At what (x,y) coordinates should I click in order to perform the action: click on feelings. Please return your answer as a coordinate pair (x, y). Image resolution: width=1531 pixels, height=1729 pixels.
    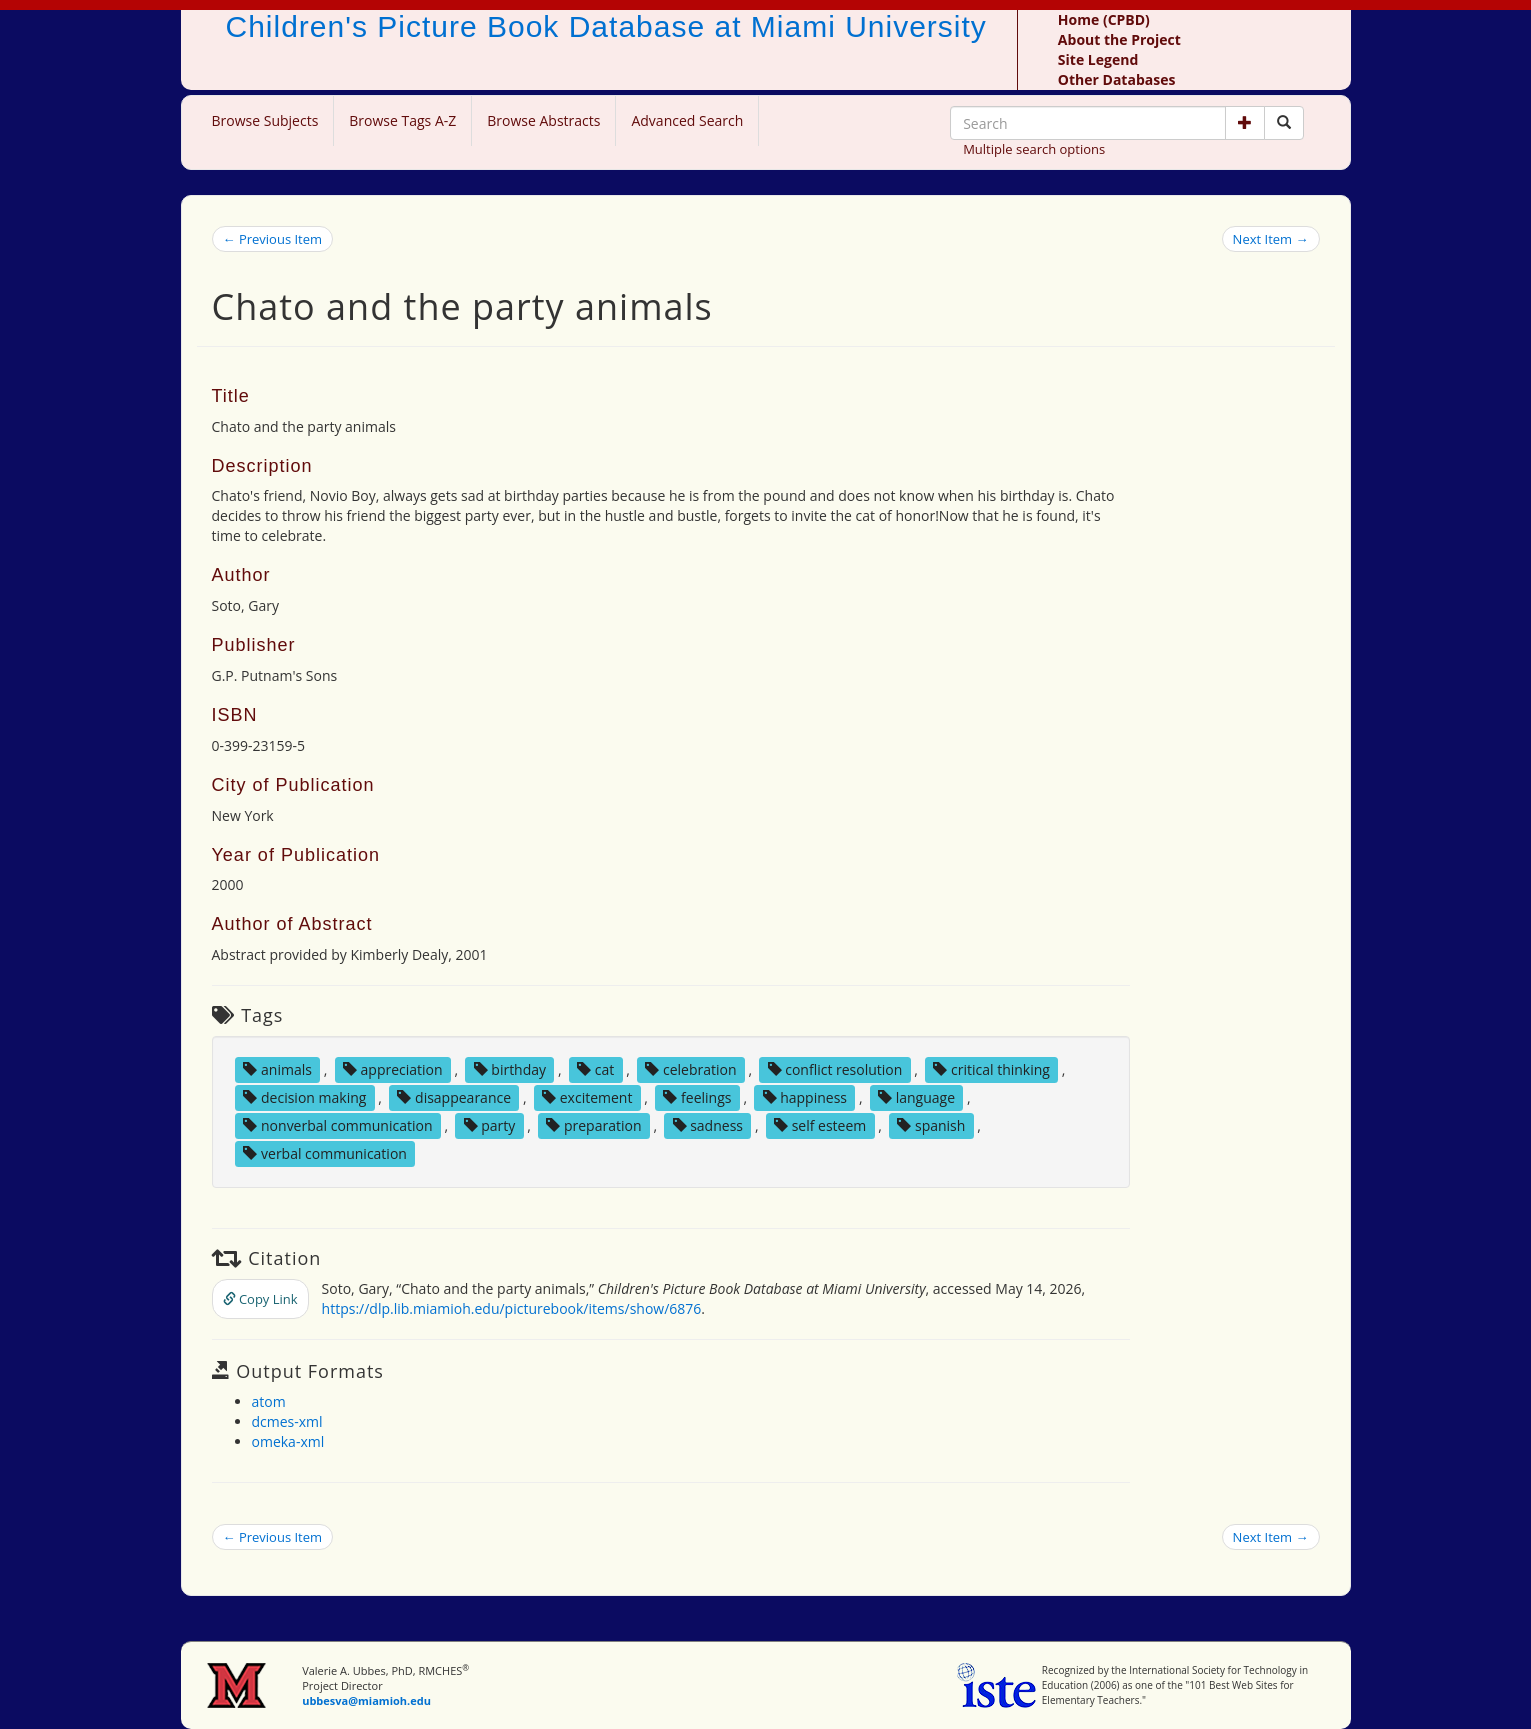
    Looking at the image, I should click on (697, 1097).